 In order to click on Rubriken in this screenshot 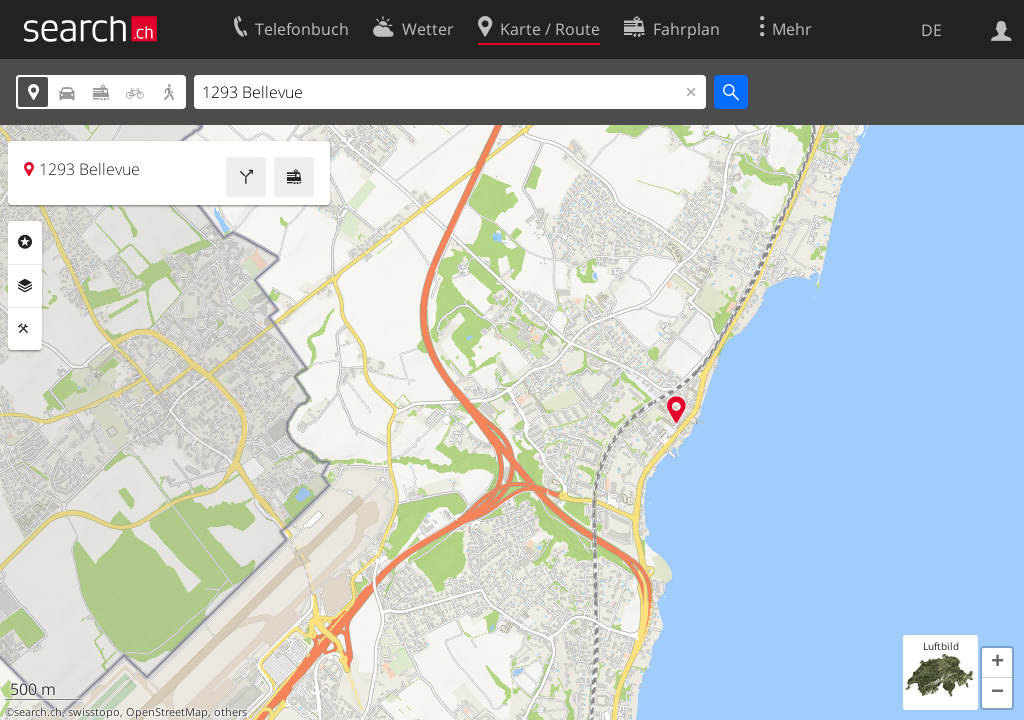, I will do `click(25, 242)`.